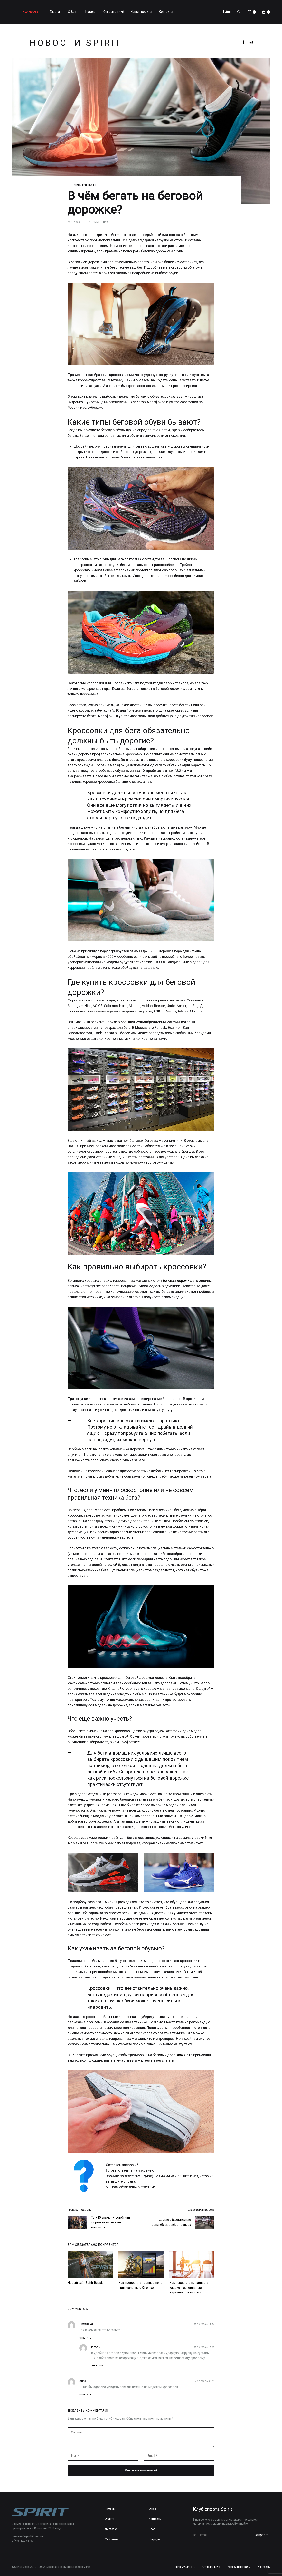 The width and height of the screenshot is (282, 2576). I want to click on Помощь, so click(110, 2508).